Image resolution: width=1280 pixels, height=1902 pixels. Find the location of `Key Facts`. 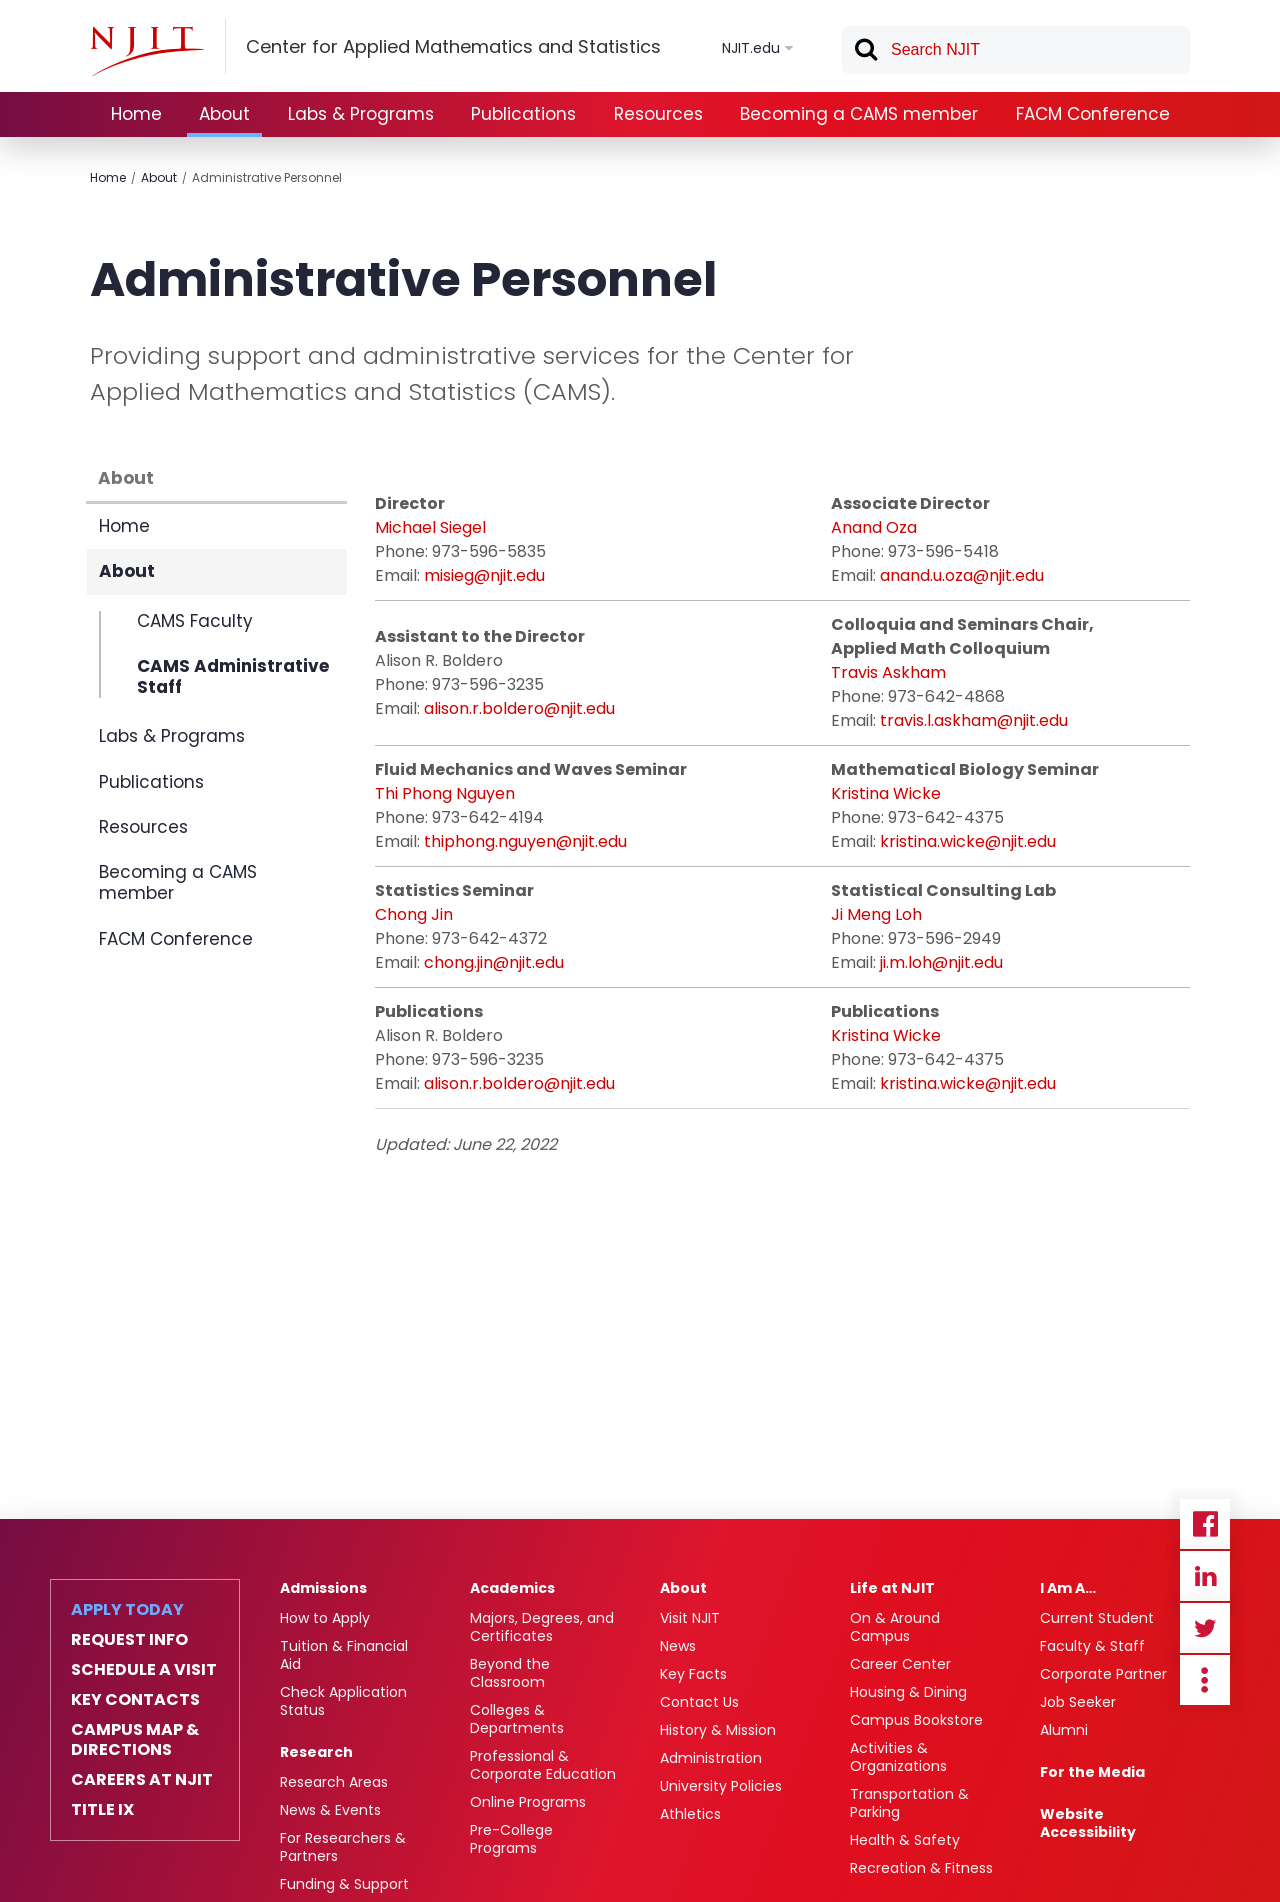

Key Facts is located at coordinates (693, 1674).